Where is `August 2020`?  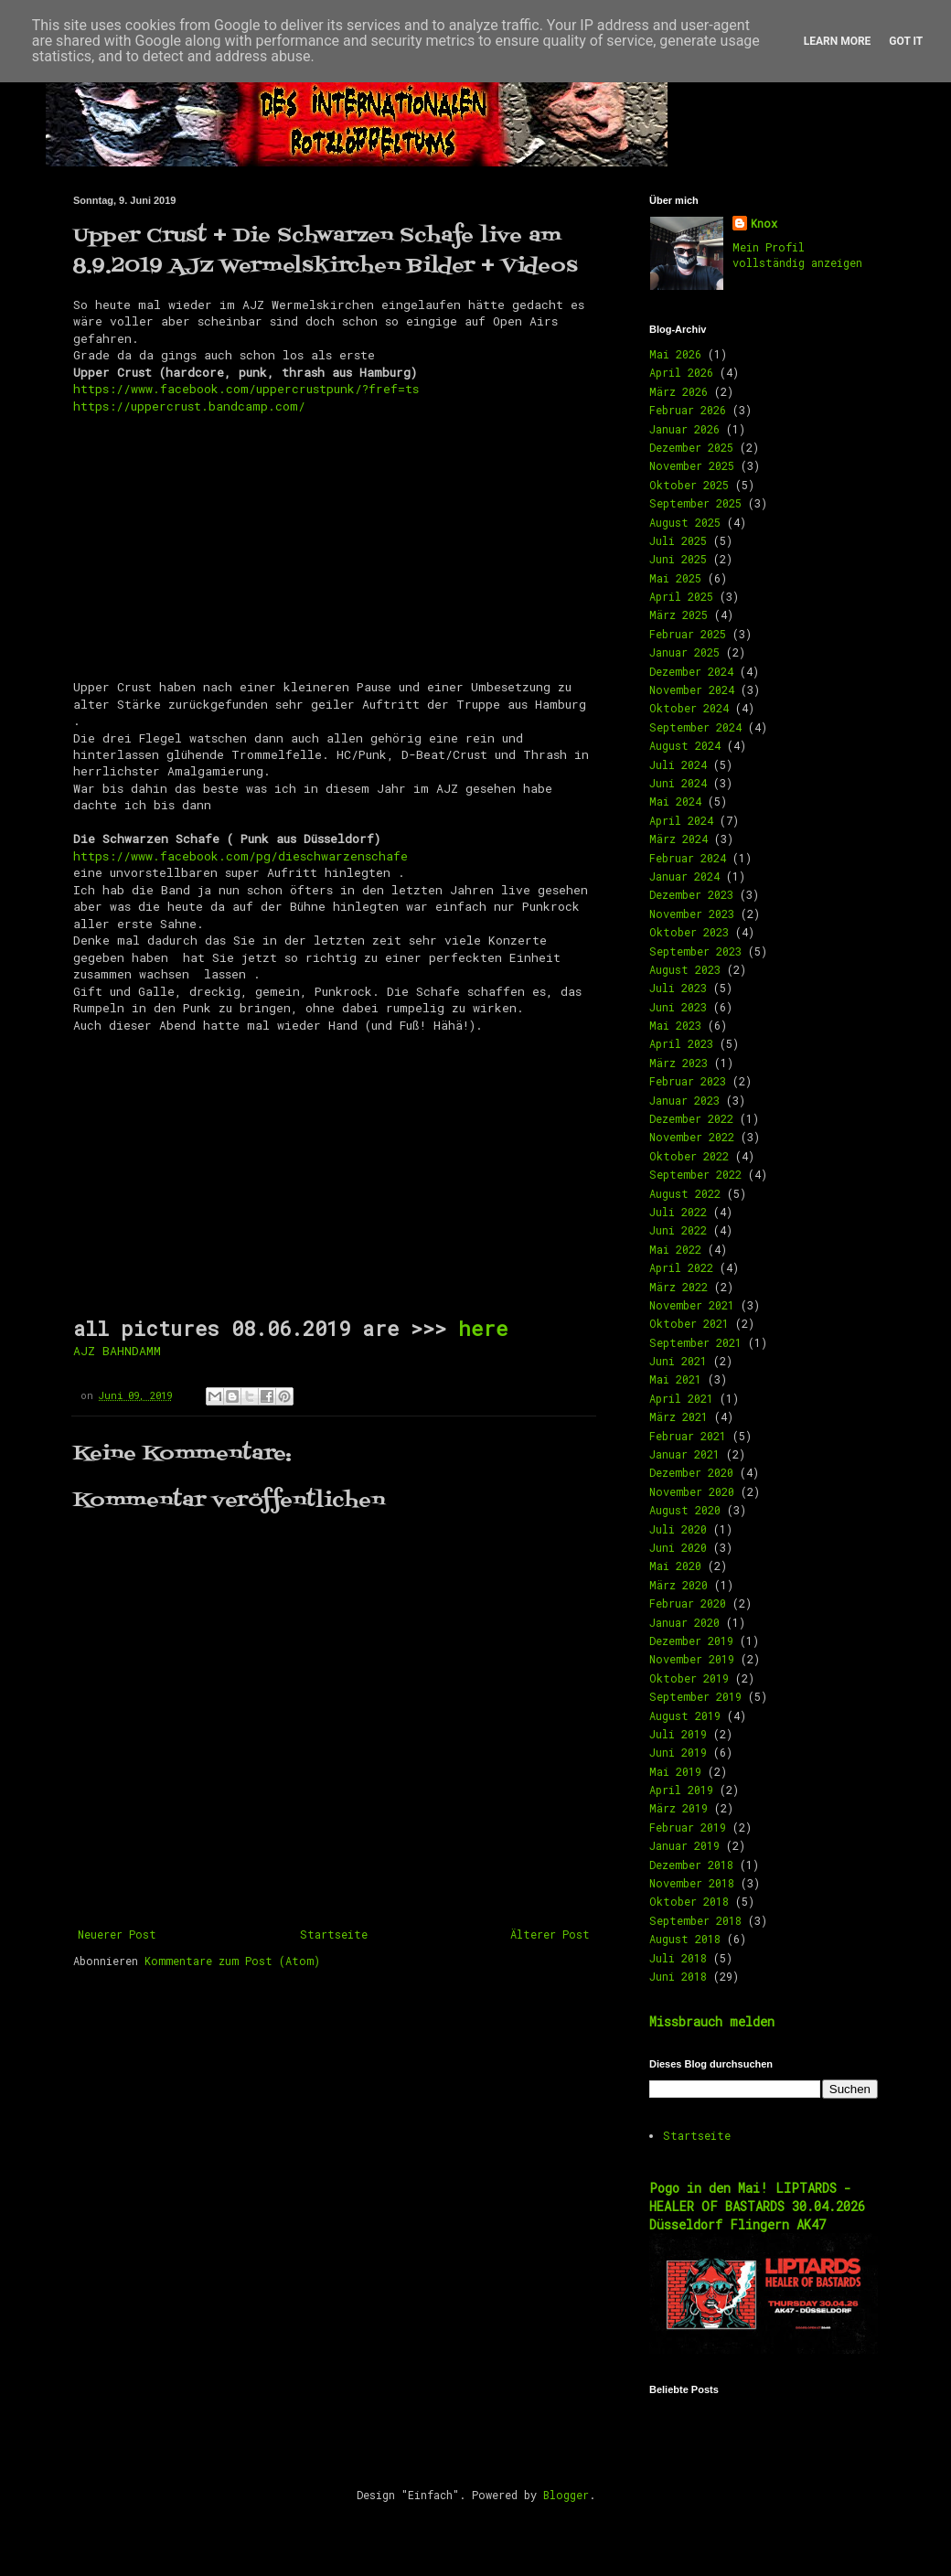 August 2020 is located at coordinates (685, 1509).